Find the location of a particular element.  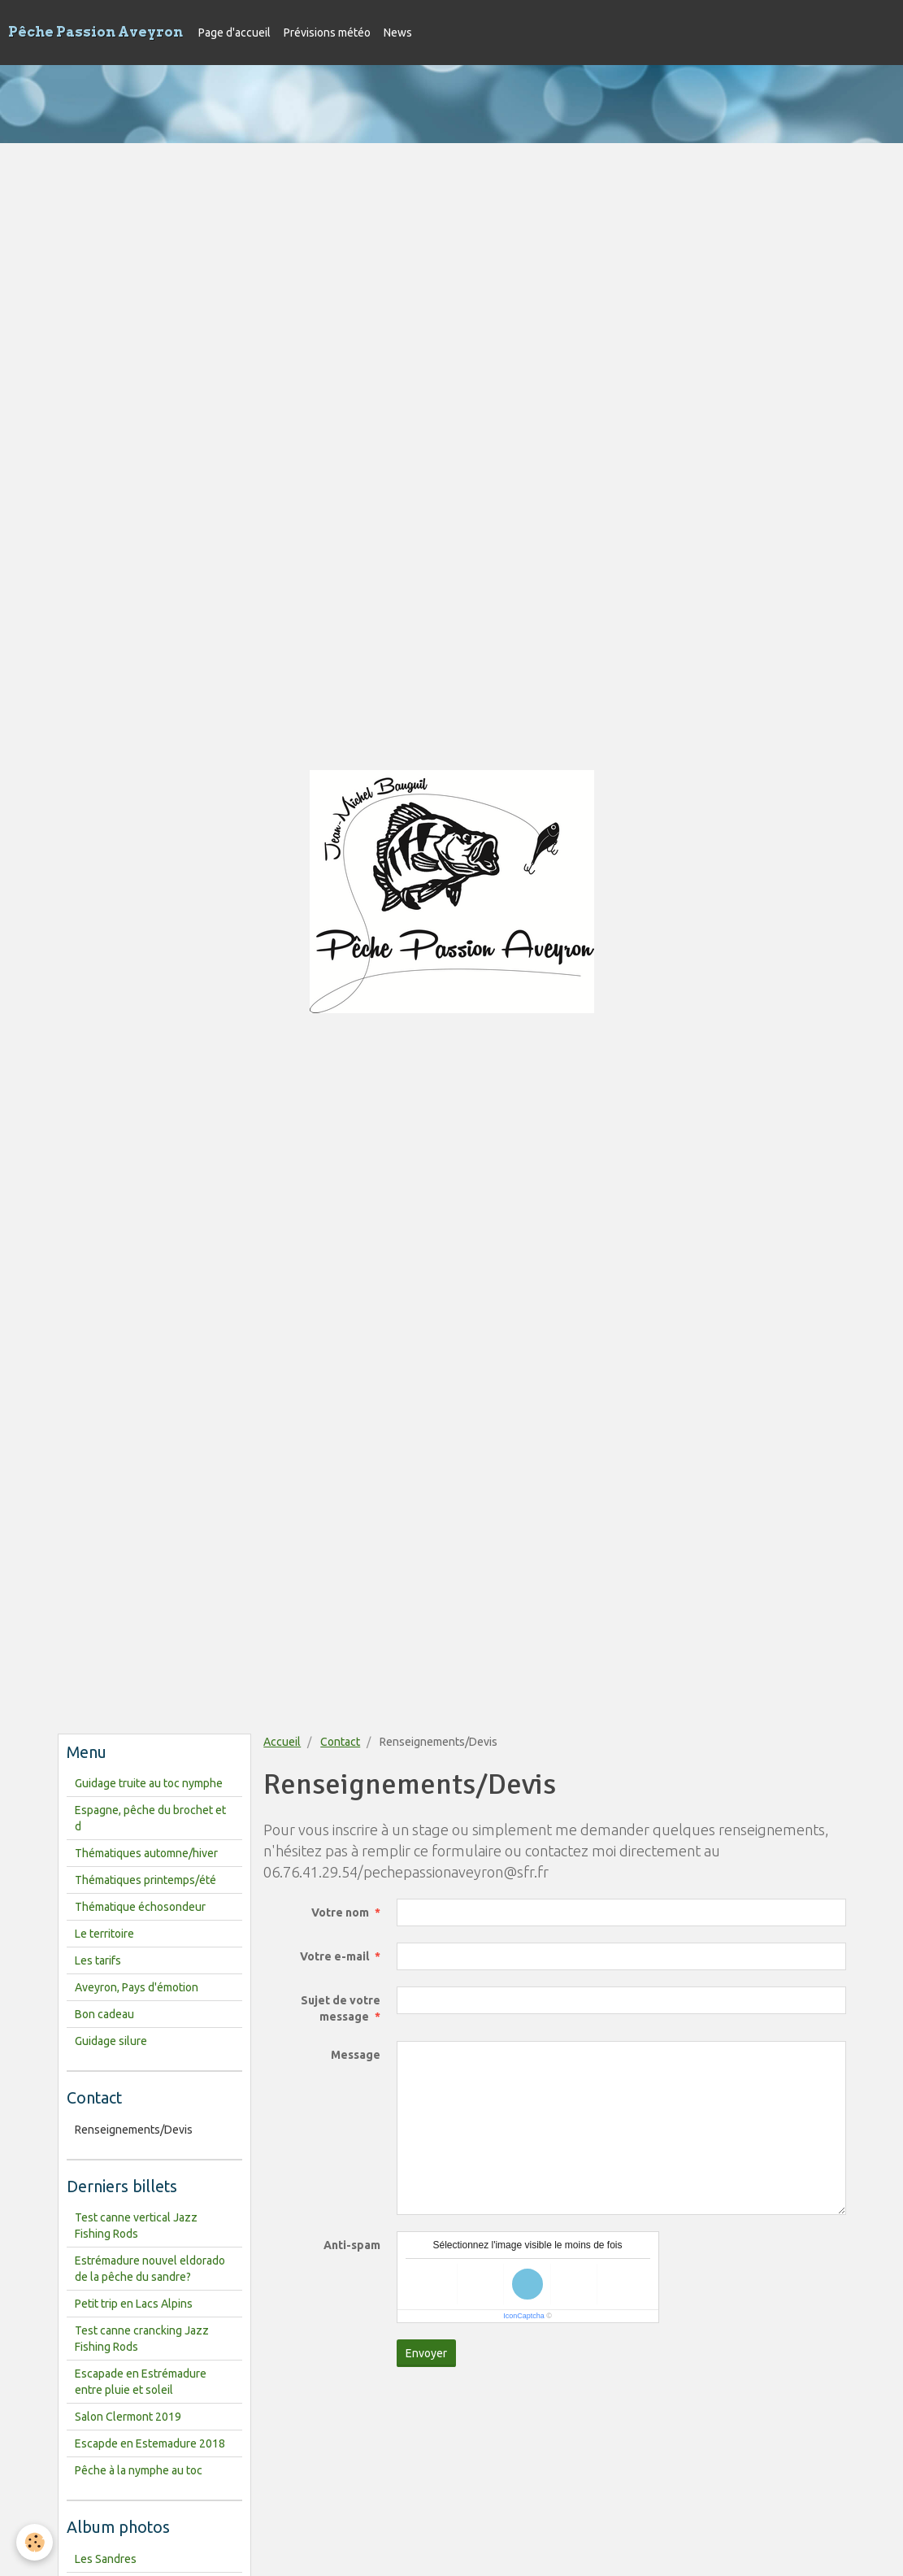

Les tarifs is located at coordinates (98, 1960).